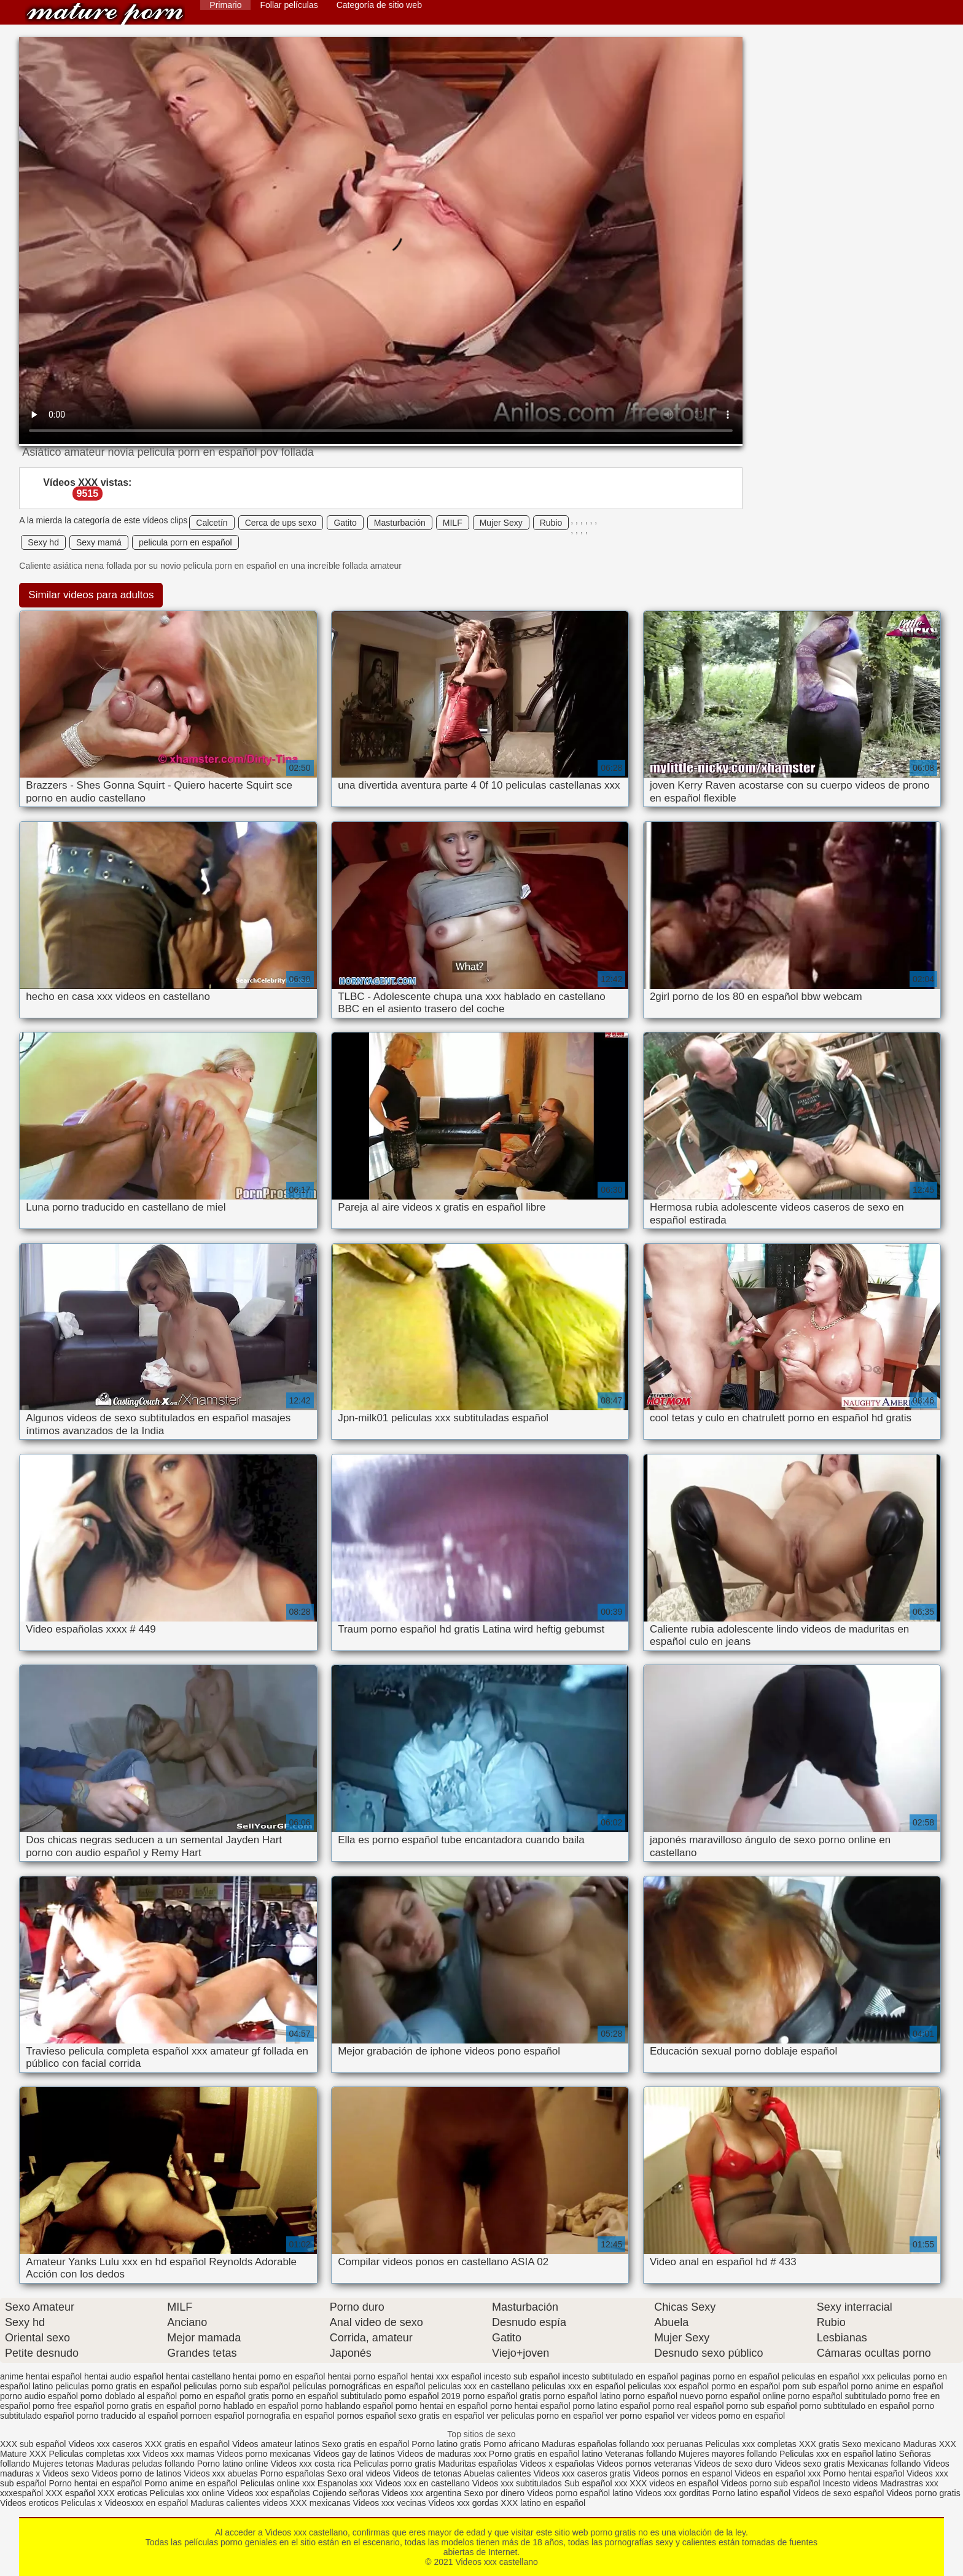 This screenshot has width=963, height=2576. What do you see at coordinates (688, 2406) in the screenshot?
I see `porno real español` at bounding box center [688, 2406].